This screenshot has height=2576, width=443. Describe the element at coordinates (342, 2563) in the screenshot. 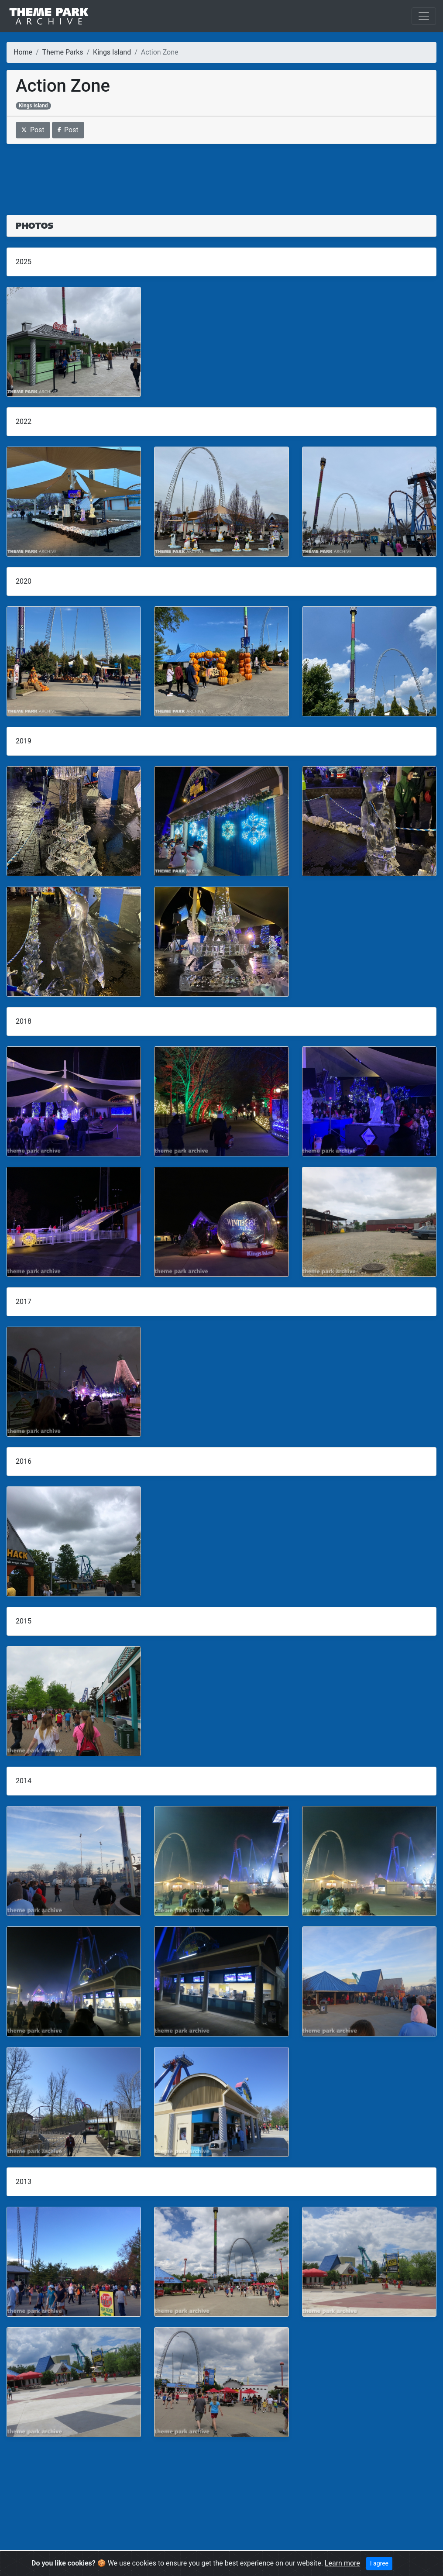

I see `Learn more` at that location.